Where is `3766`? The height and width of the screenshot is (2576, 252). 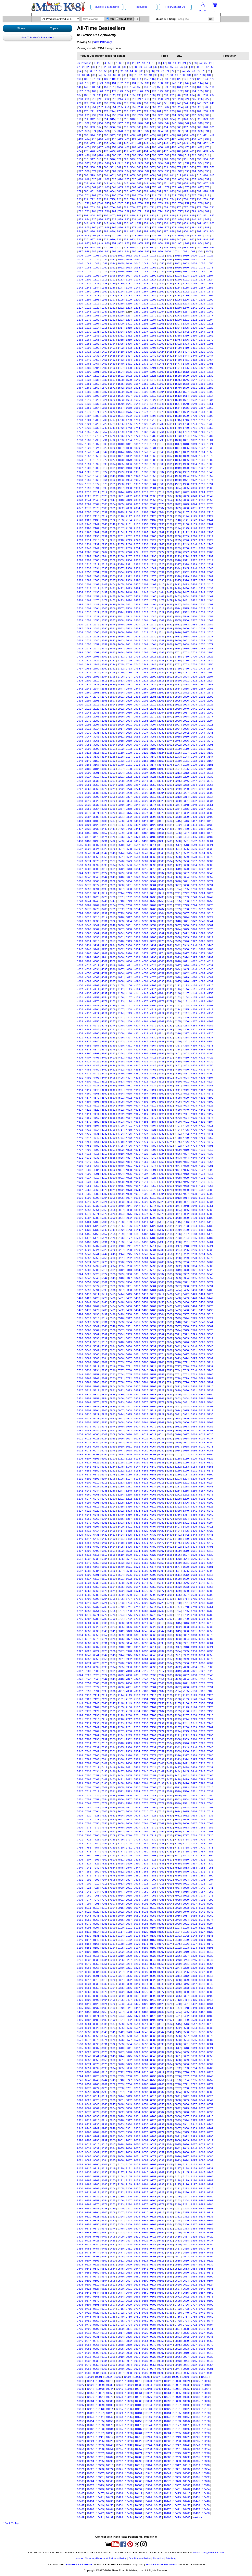
3766 is located at coordinates (129, 905).